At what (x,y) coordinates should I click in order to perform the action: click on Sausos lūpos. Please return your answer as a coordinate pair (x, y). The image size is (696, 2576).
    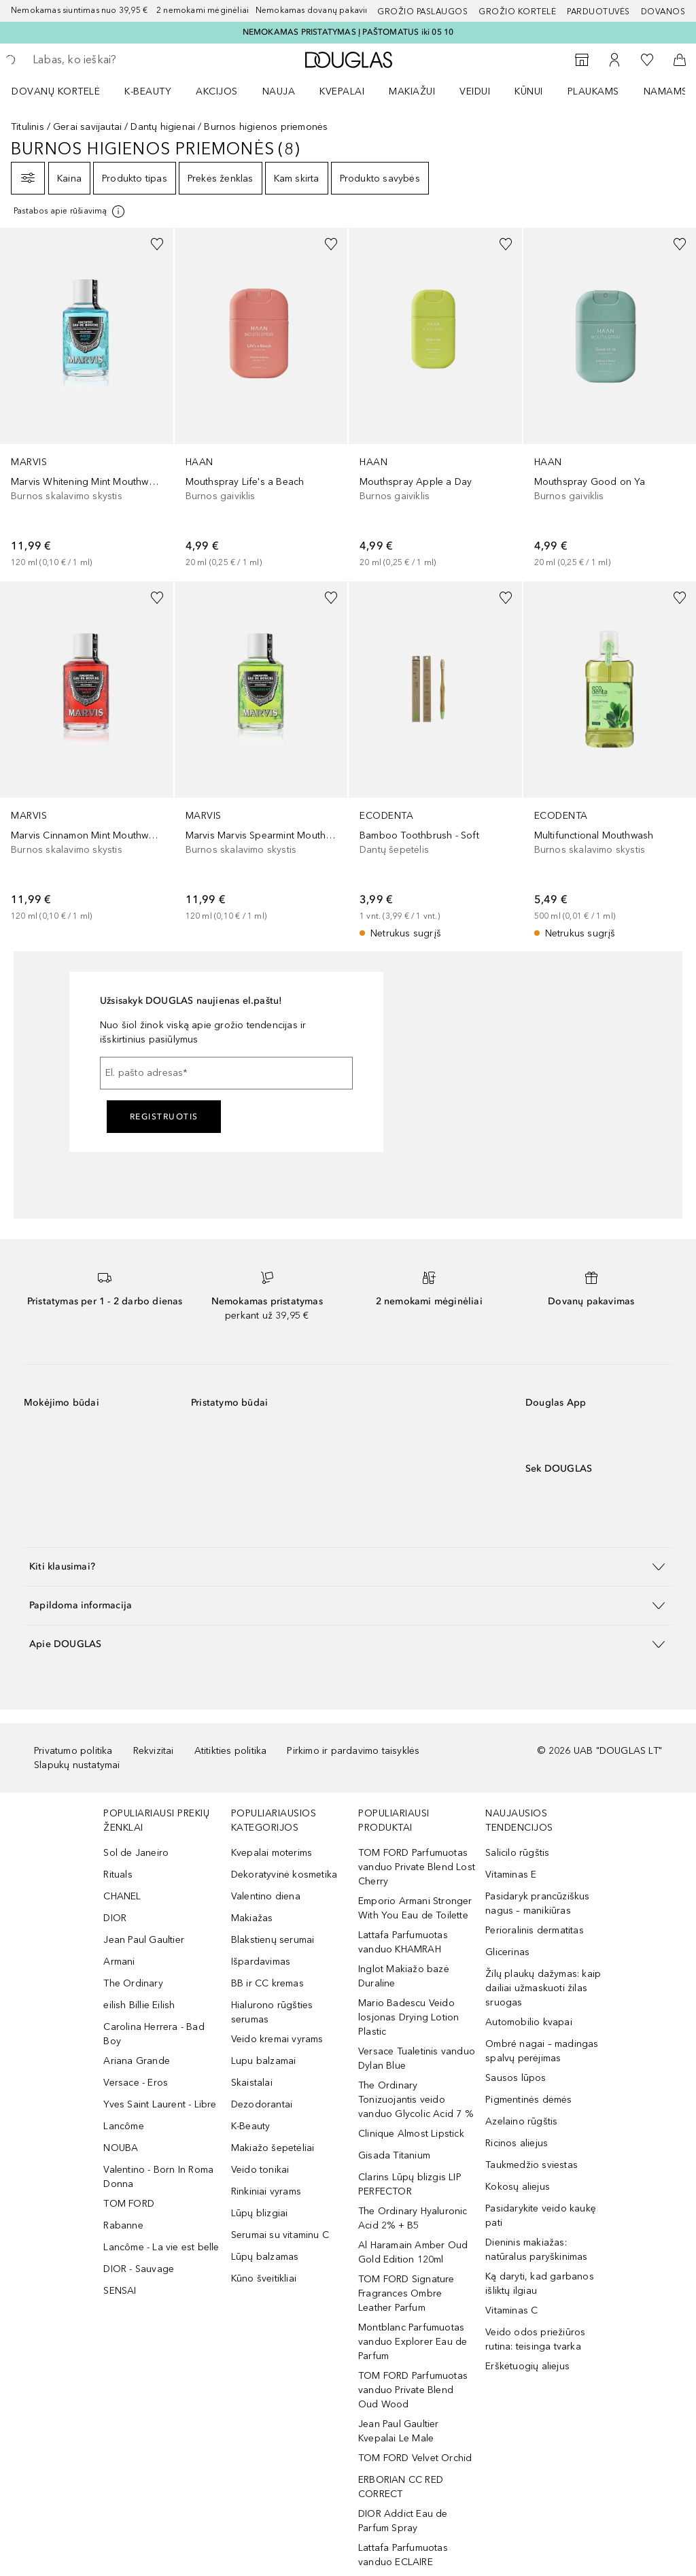
    Looking at the image, I should click on (515, 2078).